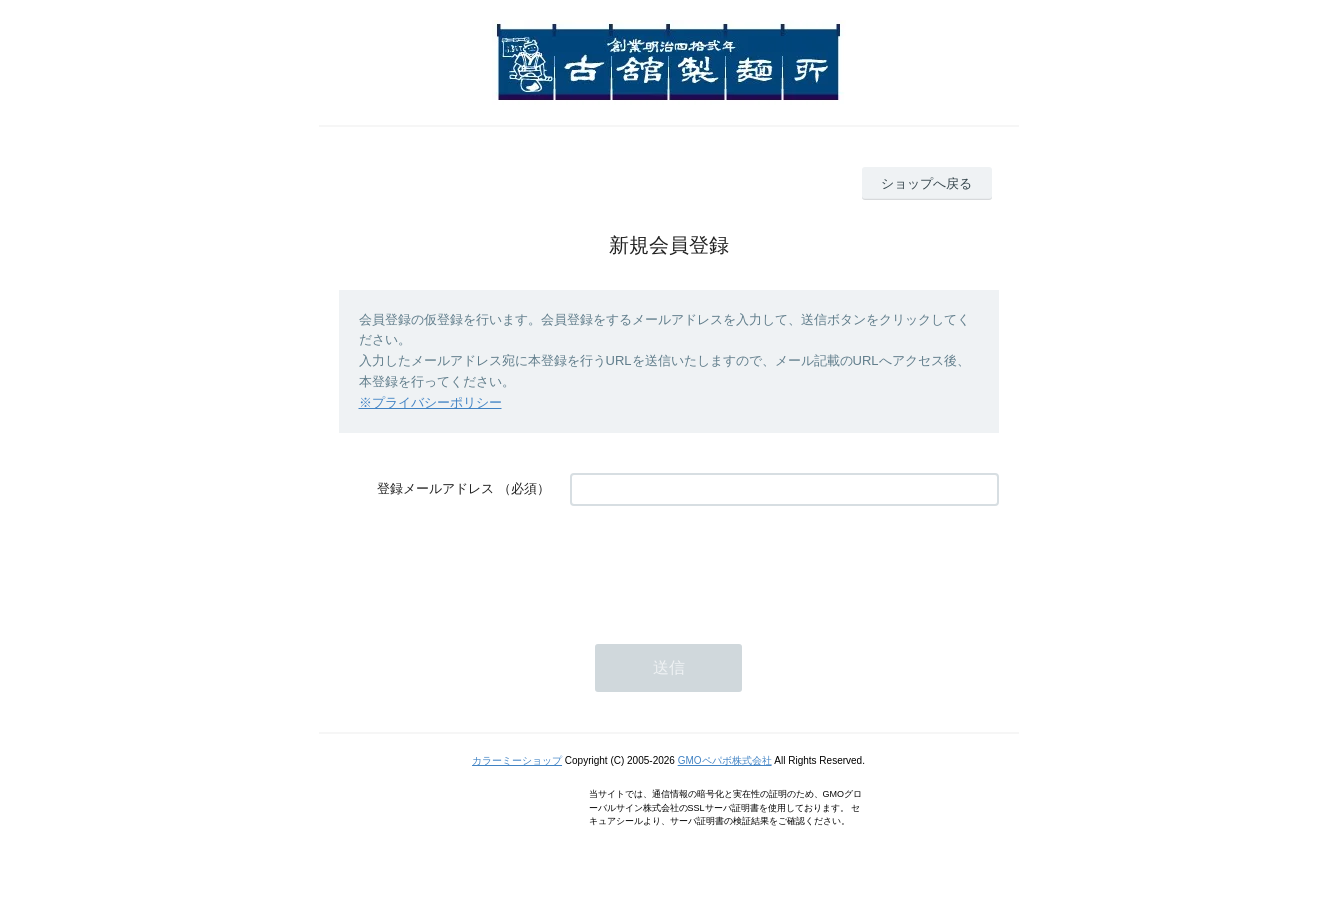 The width and height of the screenshot is (1337, 906). What do you see at coordinates (722, 565) in the screenshot?
I see `[presentation]` at bounding box center [722, 565].